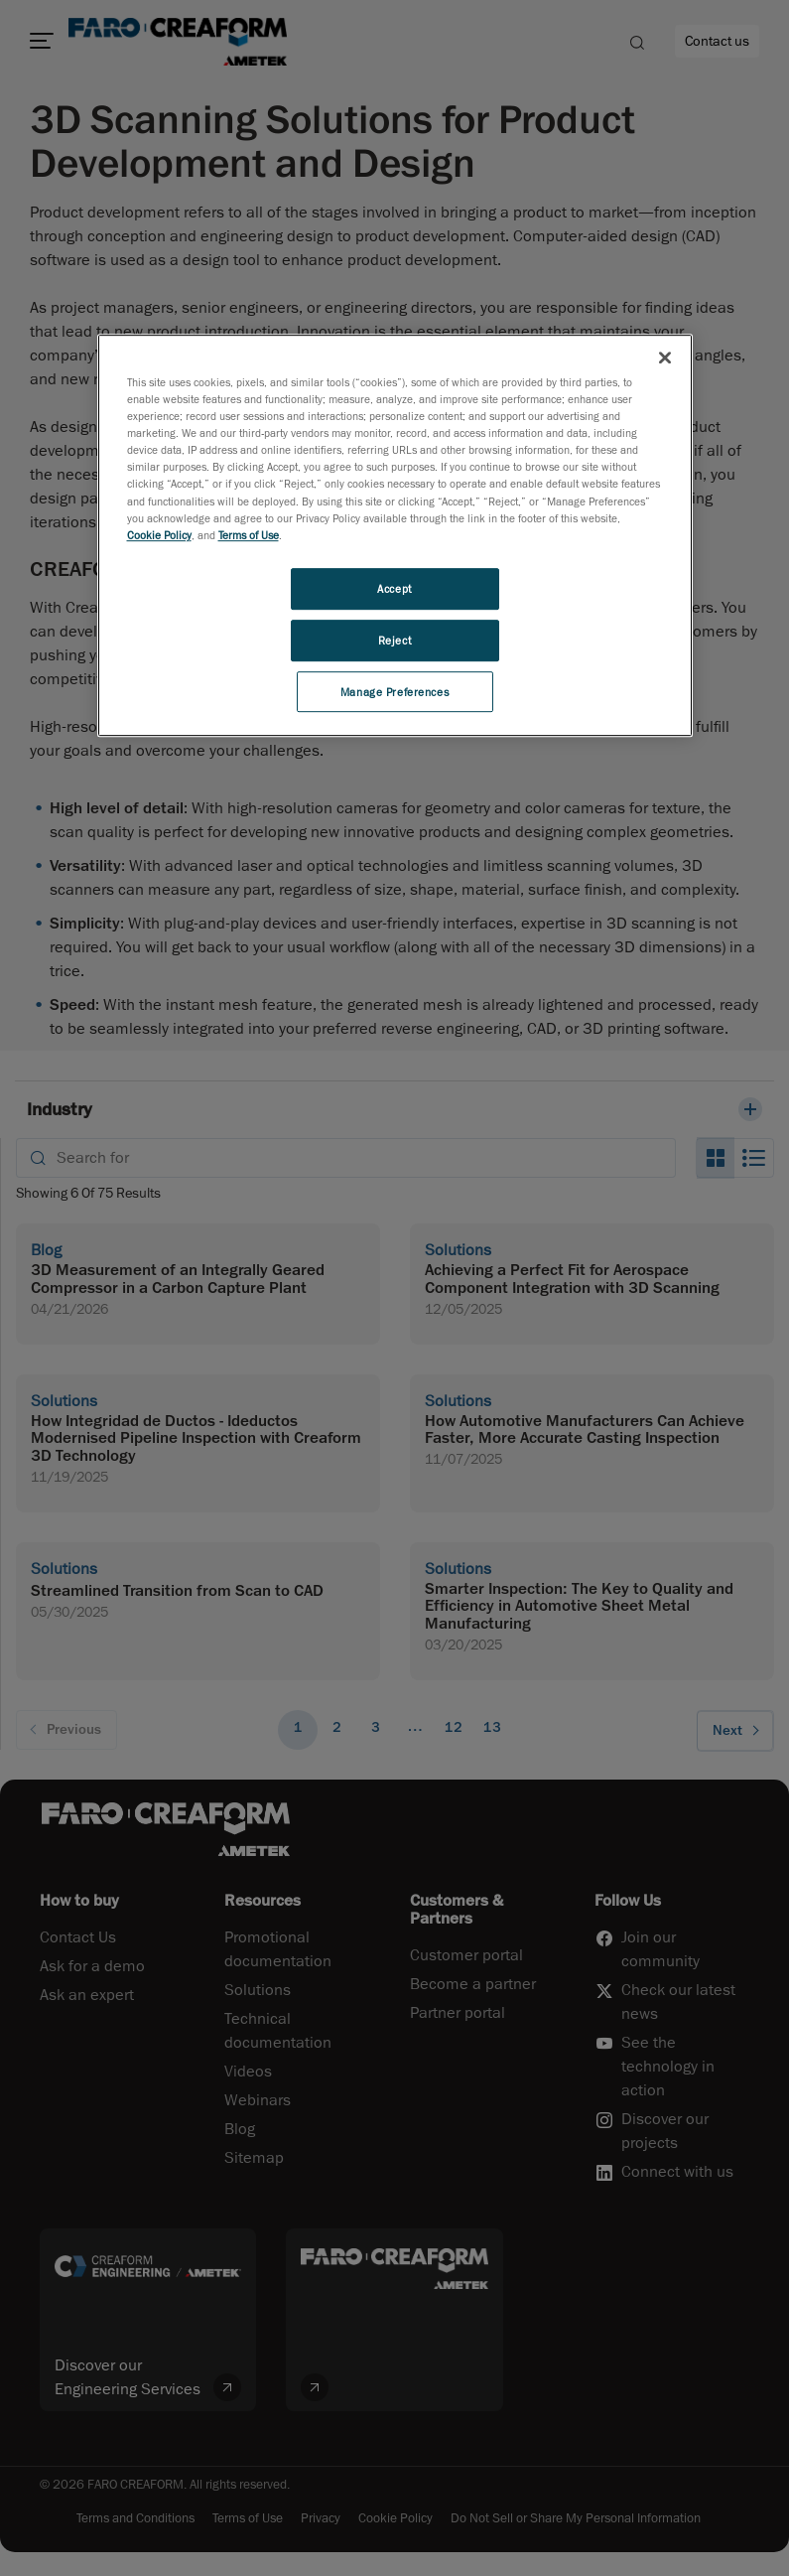 This screenshot has height=2576, width=789. What do you see at coordinates (394, 588) in the screenshot?
I see `Accept` at bounding box center [394, 588].